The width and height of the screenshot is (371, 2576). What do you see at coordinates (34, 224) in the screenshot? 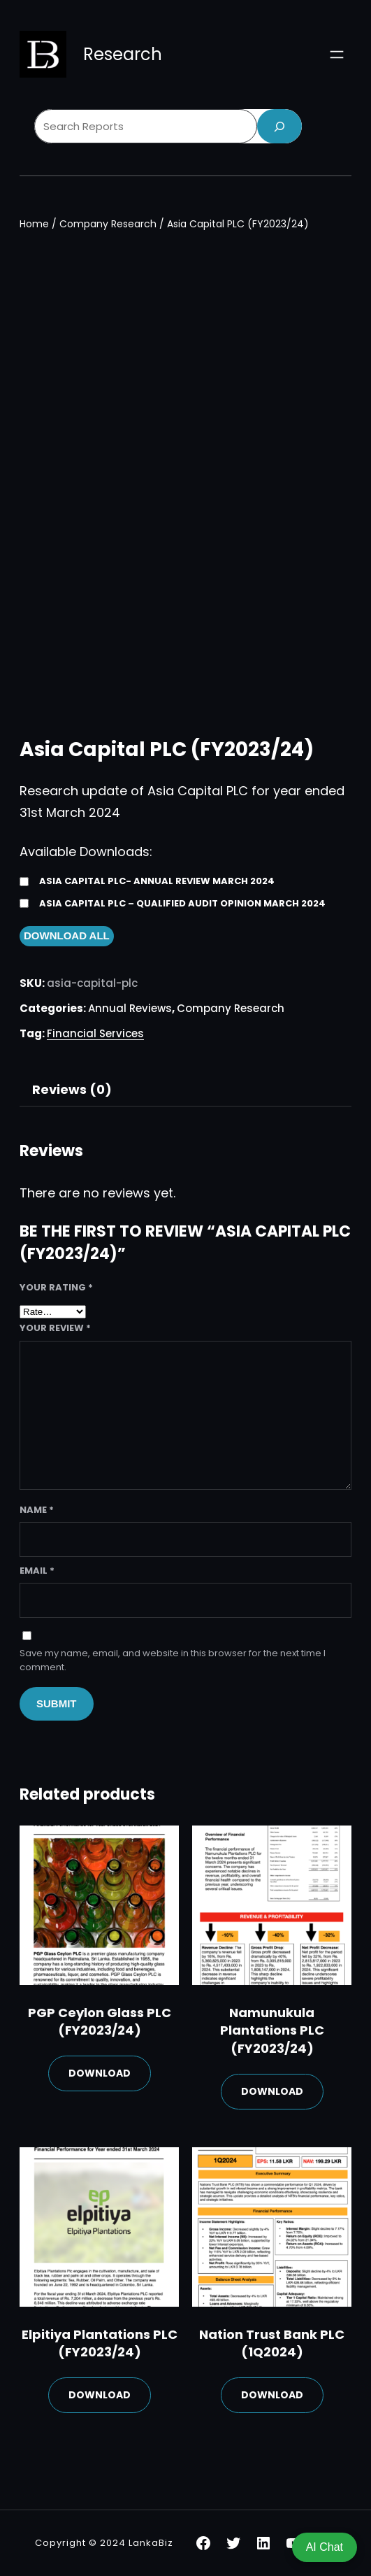
I see `Home` at bounding box center [34, 224].